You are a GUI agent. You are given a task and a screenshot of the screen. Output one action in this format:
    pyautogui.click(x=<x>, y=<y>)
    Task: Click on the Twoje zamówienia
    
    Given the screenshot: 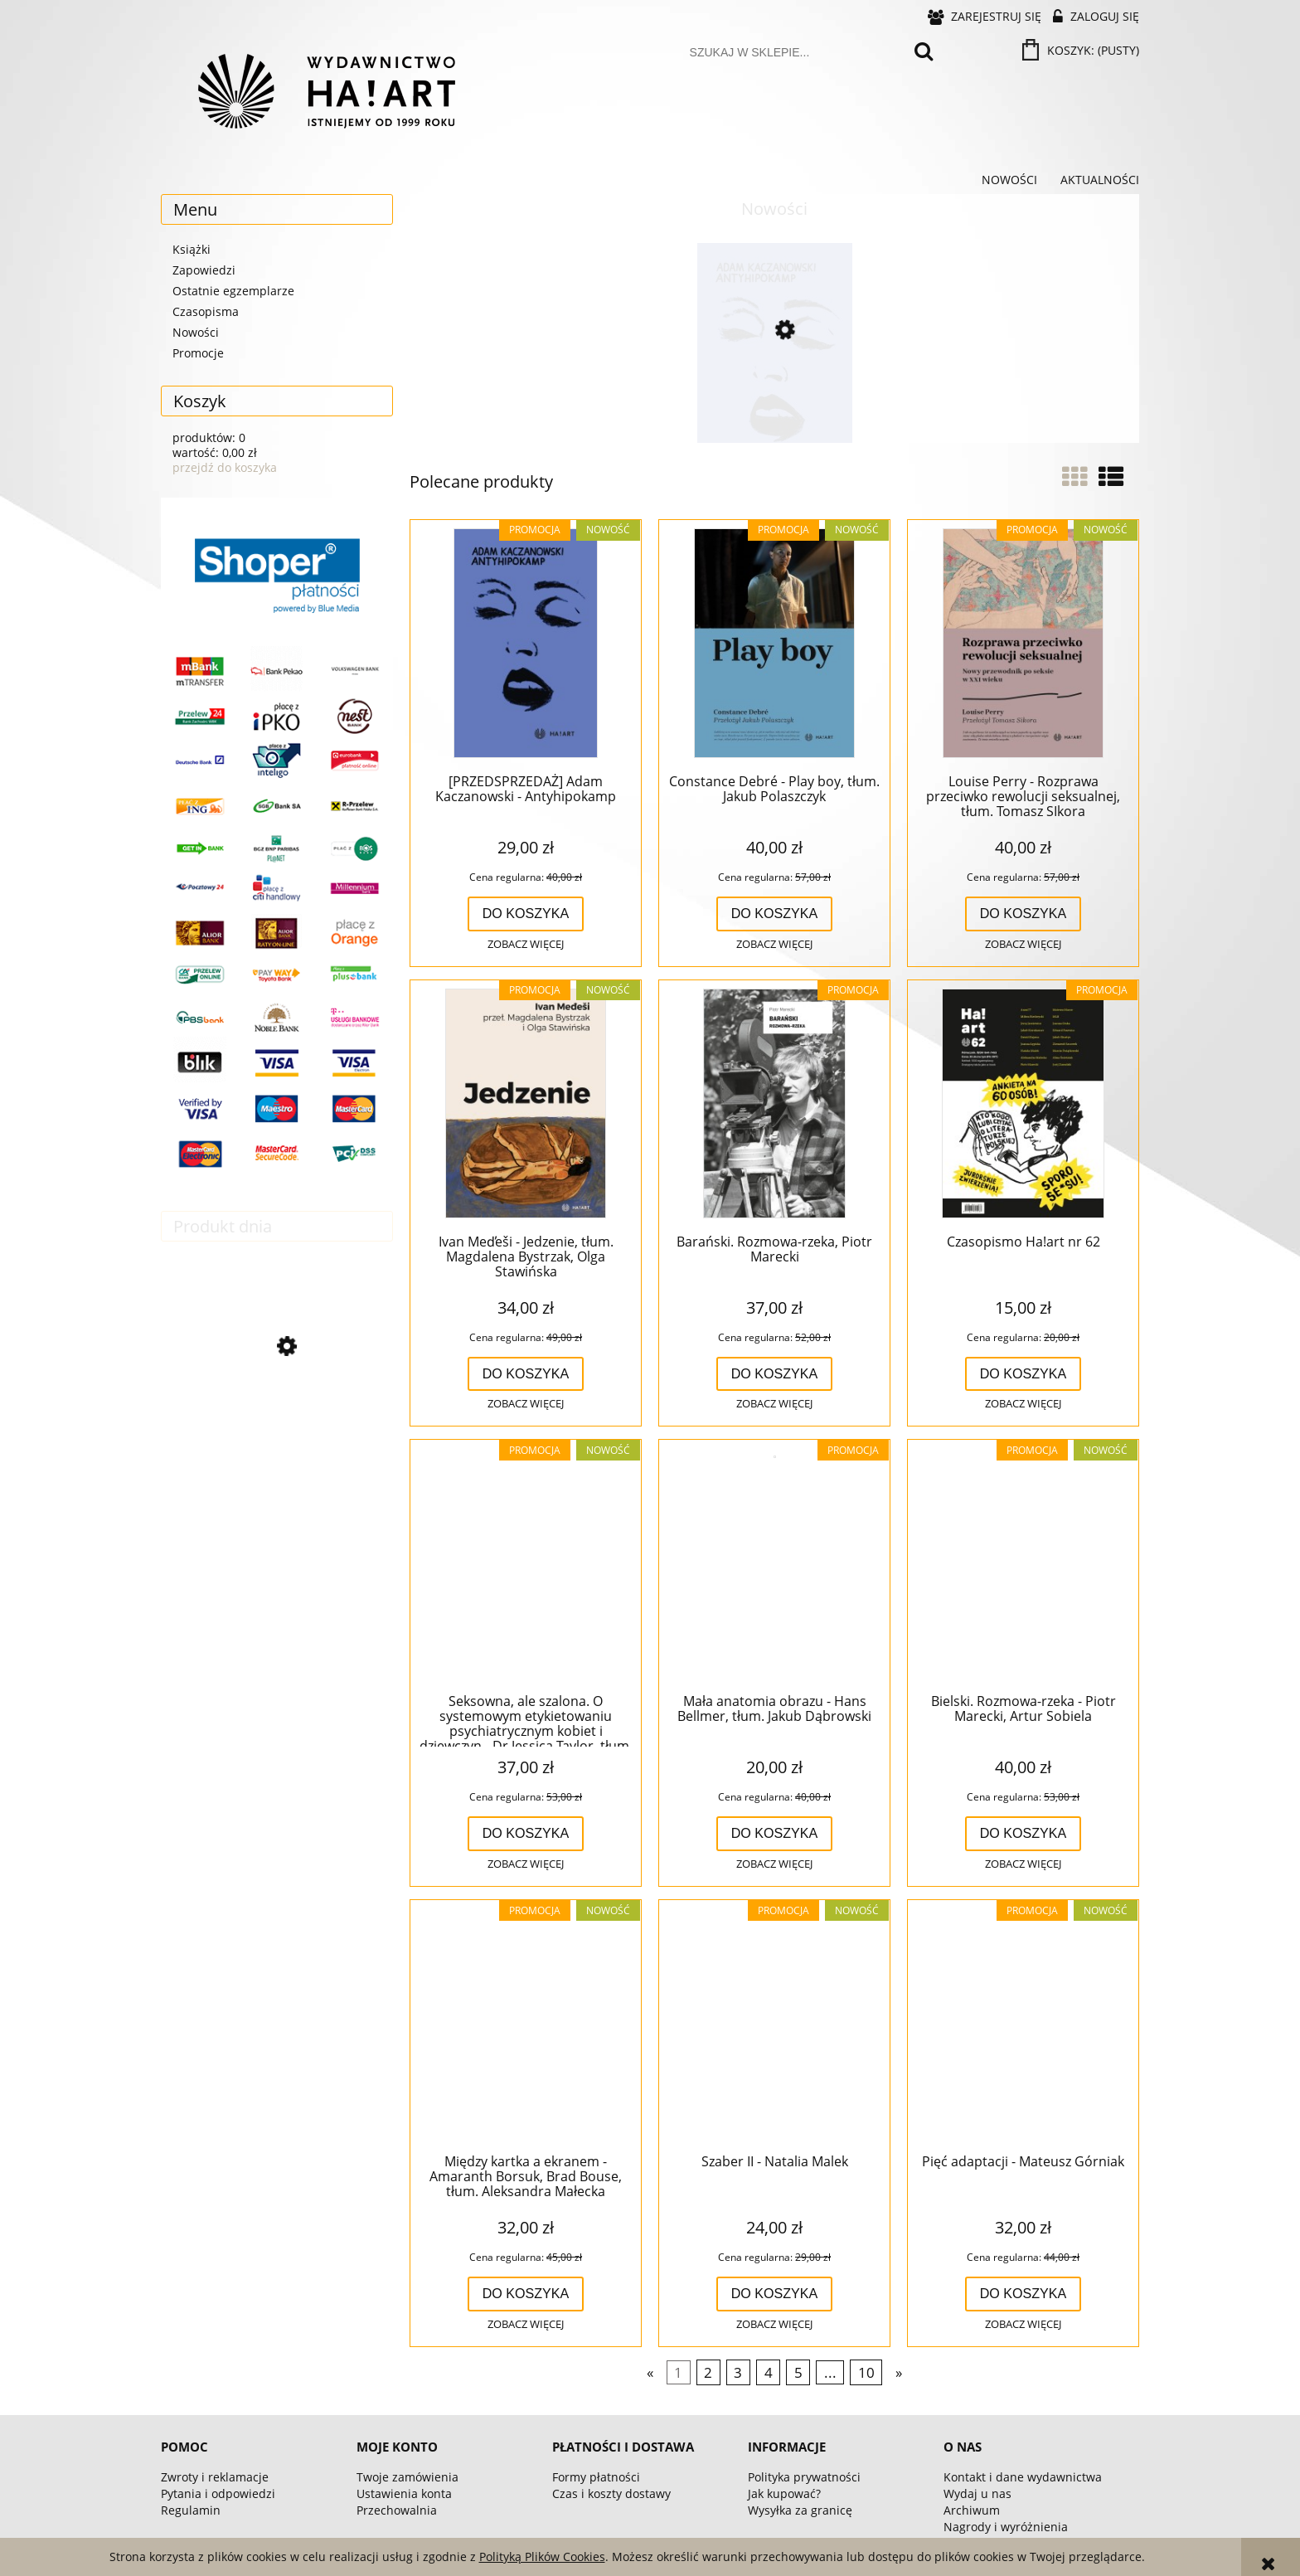 What is the action you would take?
    pyautogui.click(x=407, y=2477)
    